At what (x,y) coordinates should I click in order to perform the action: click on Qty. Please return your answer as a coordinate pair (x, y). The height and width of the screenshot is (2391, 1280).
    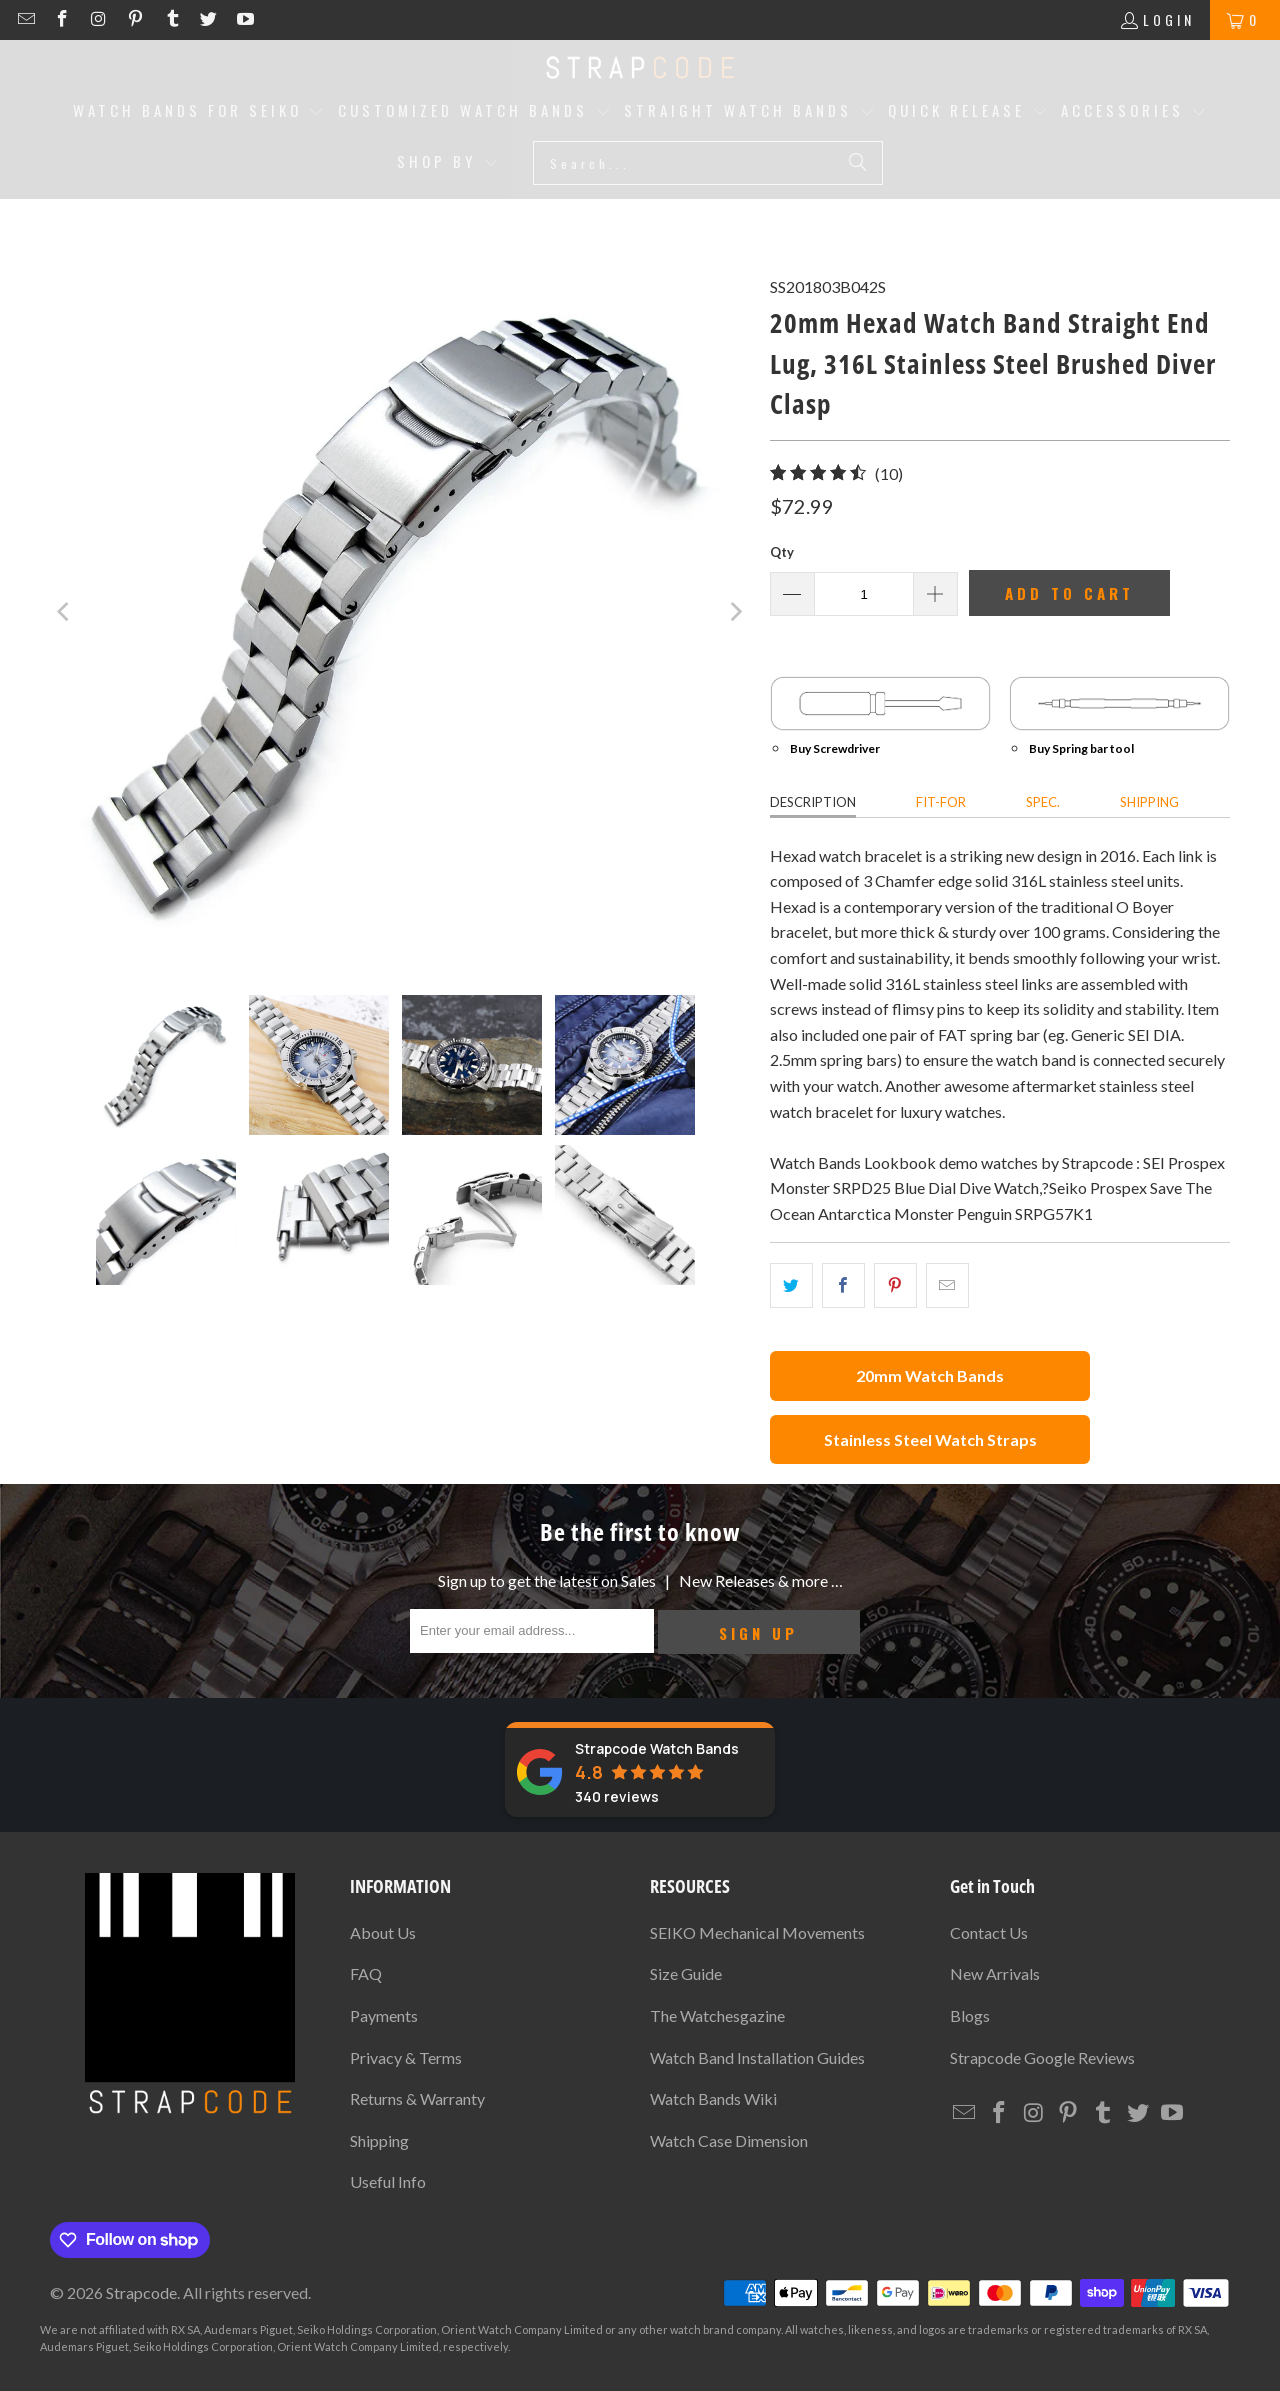
    Looking at the image, I should click on (782, 552).